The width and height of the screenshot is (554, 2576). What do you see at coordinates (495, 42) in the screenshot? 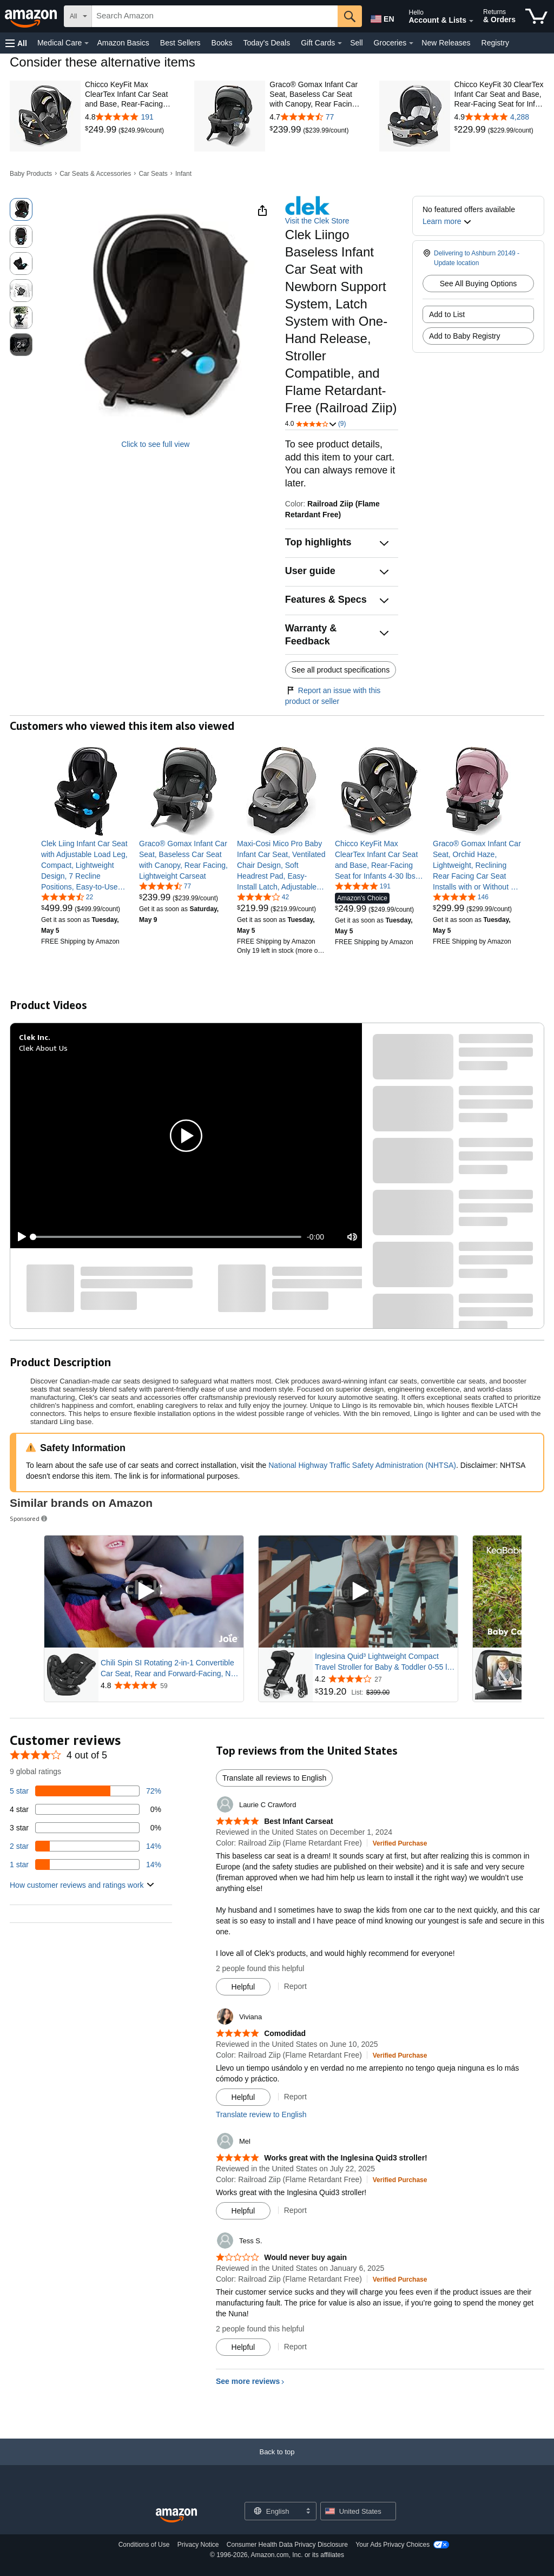
I see `Registry` at bounding box center [495, 42].